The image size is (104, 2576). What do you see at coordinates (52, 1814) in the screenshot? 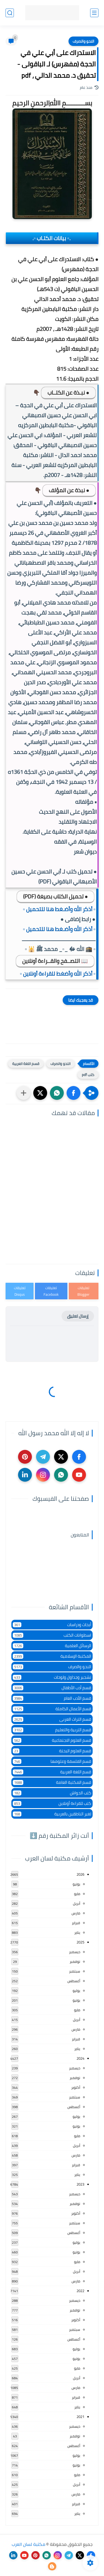
I see `لغير الناطقين بالعربية` at bounding box center [52, 1814].